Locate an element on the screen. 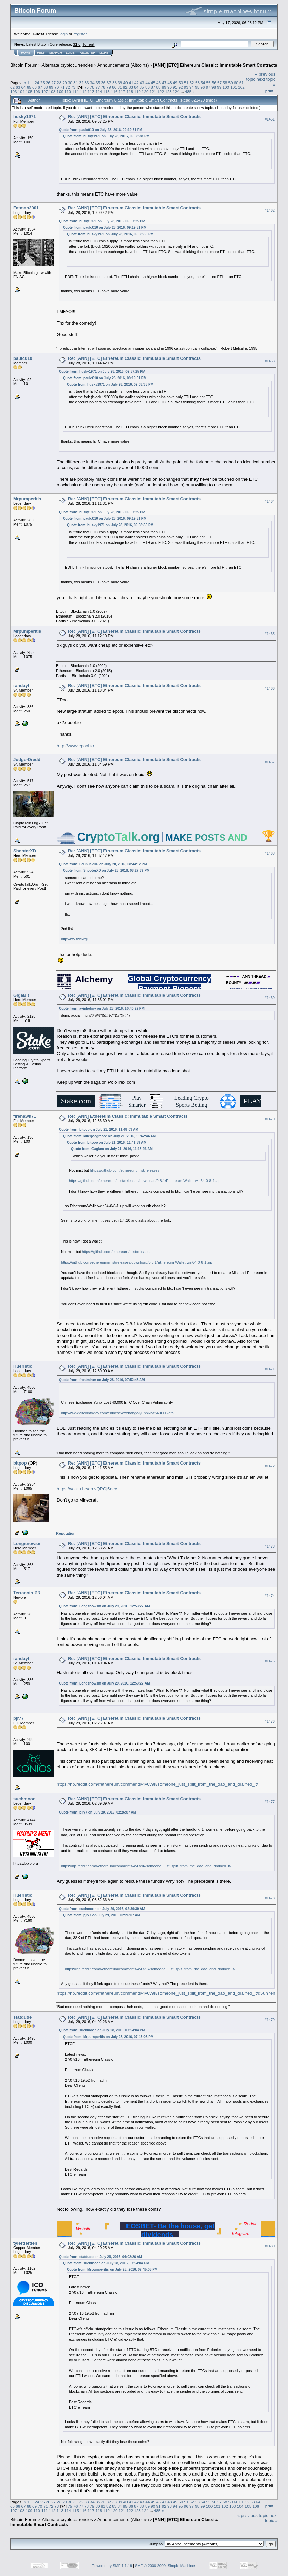 The width and height of the screenshot is (288, 2576). 26 is located at coordinates (48, 82).